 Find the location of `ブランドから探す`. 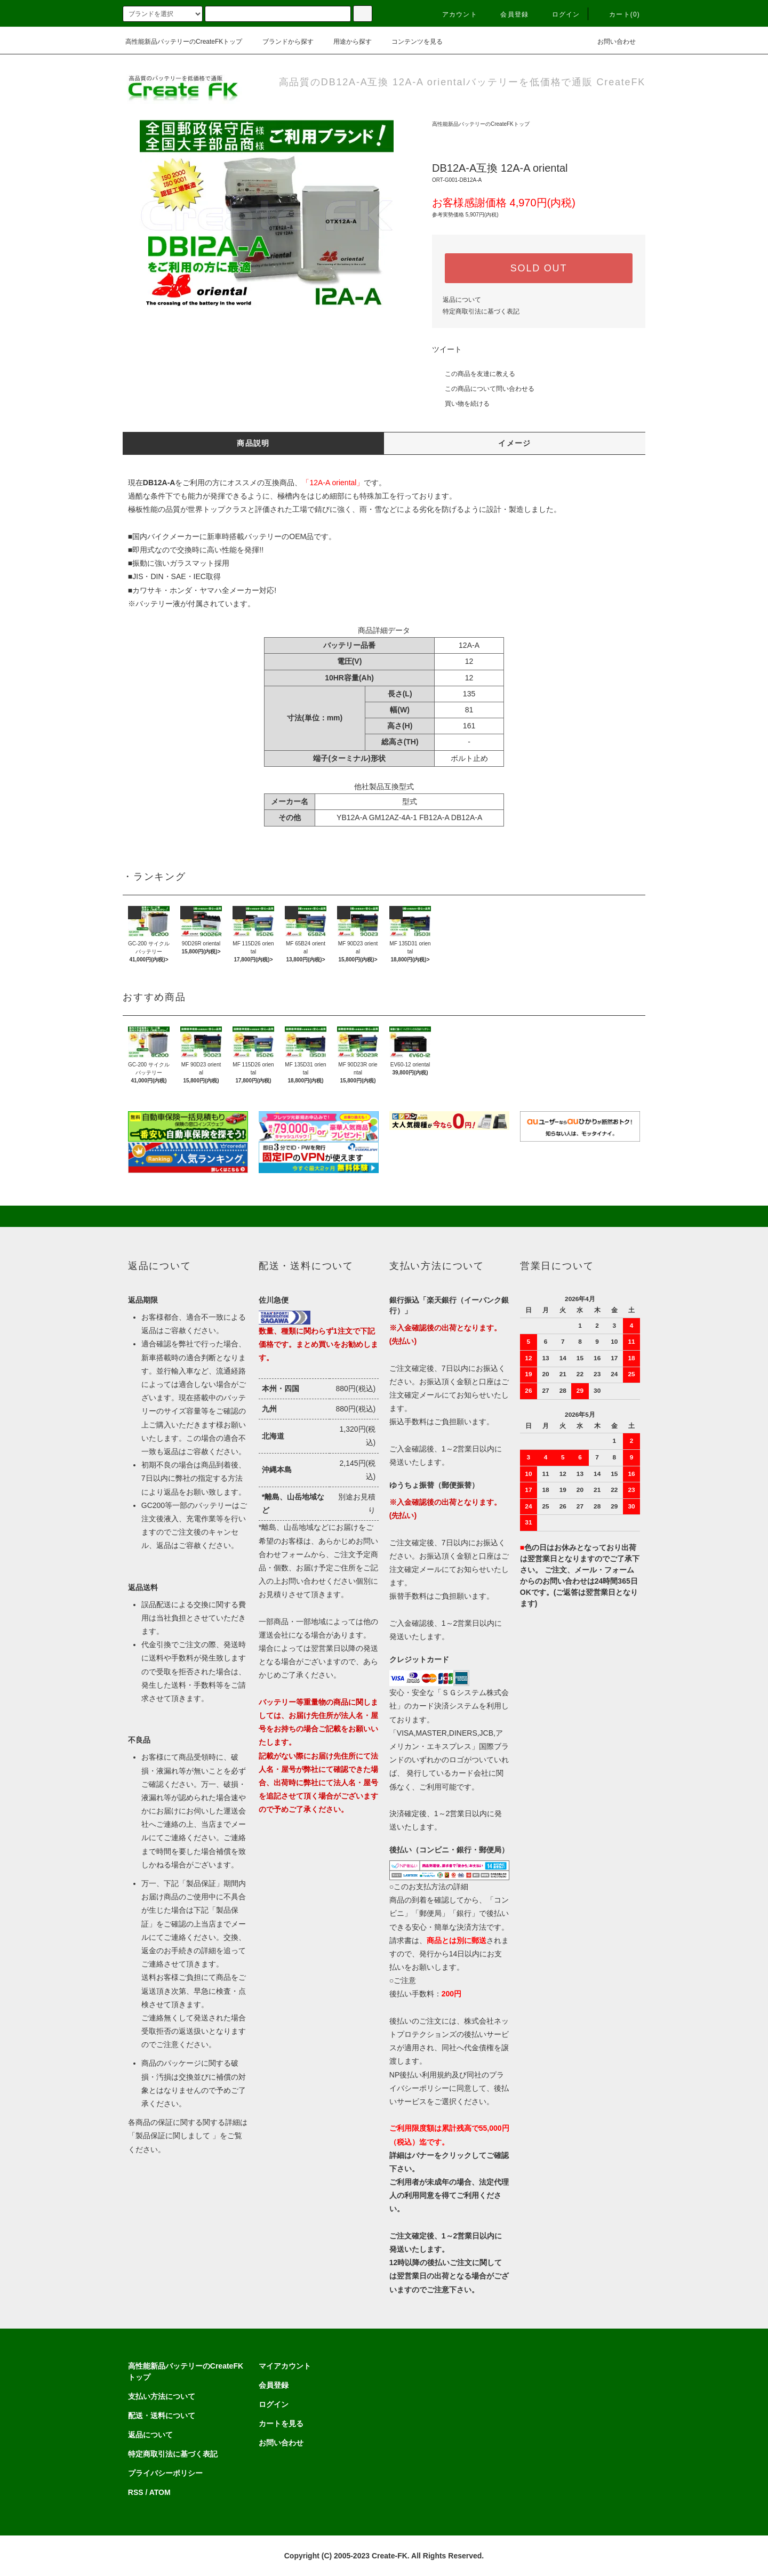

ブランドから探す is located at coordinates (282, 41).